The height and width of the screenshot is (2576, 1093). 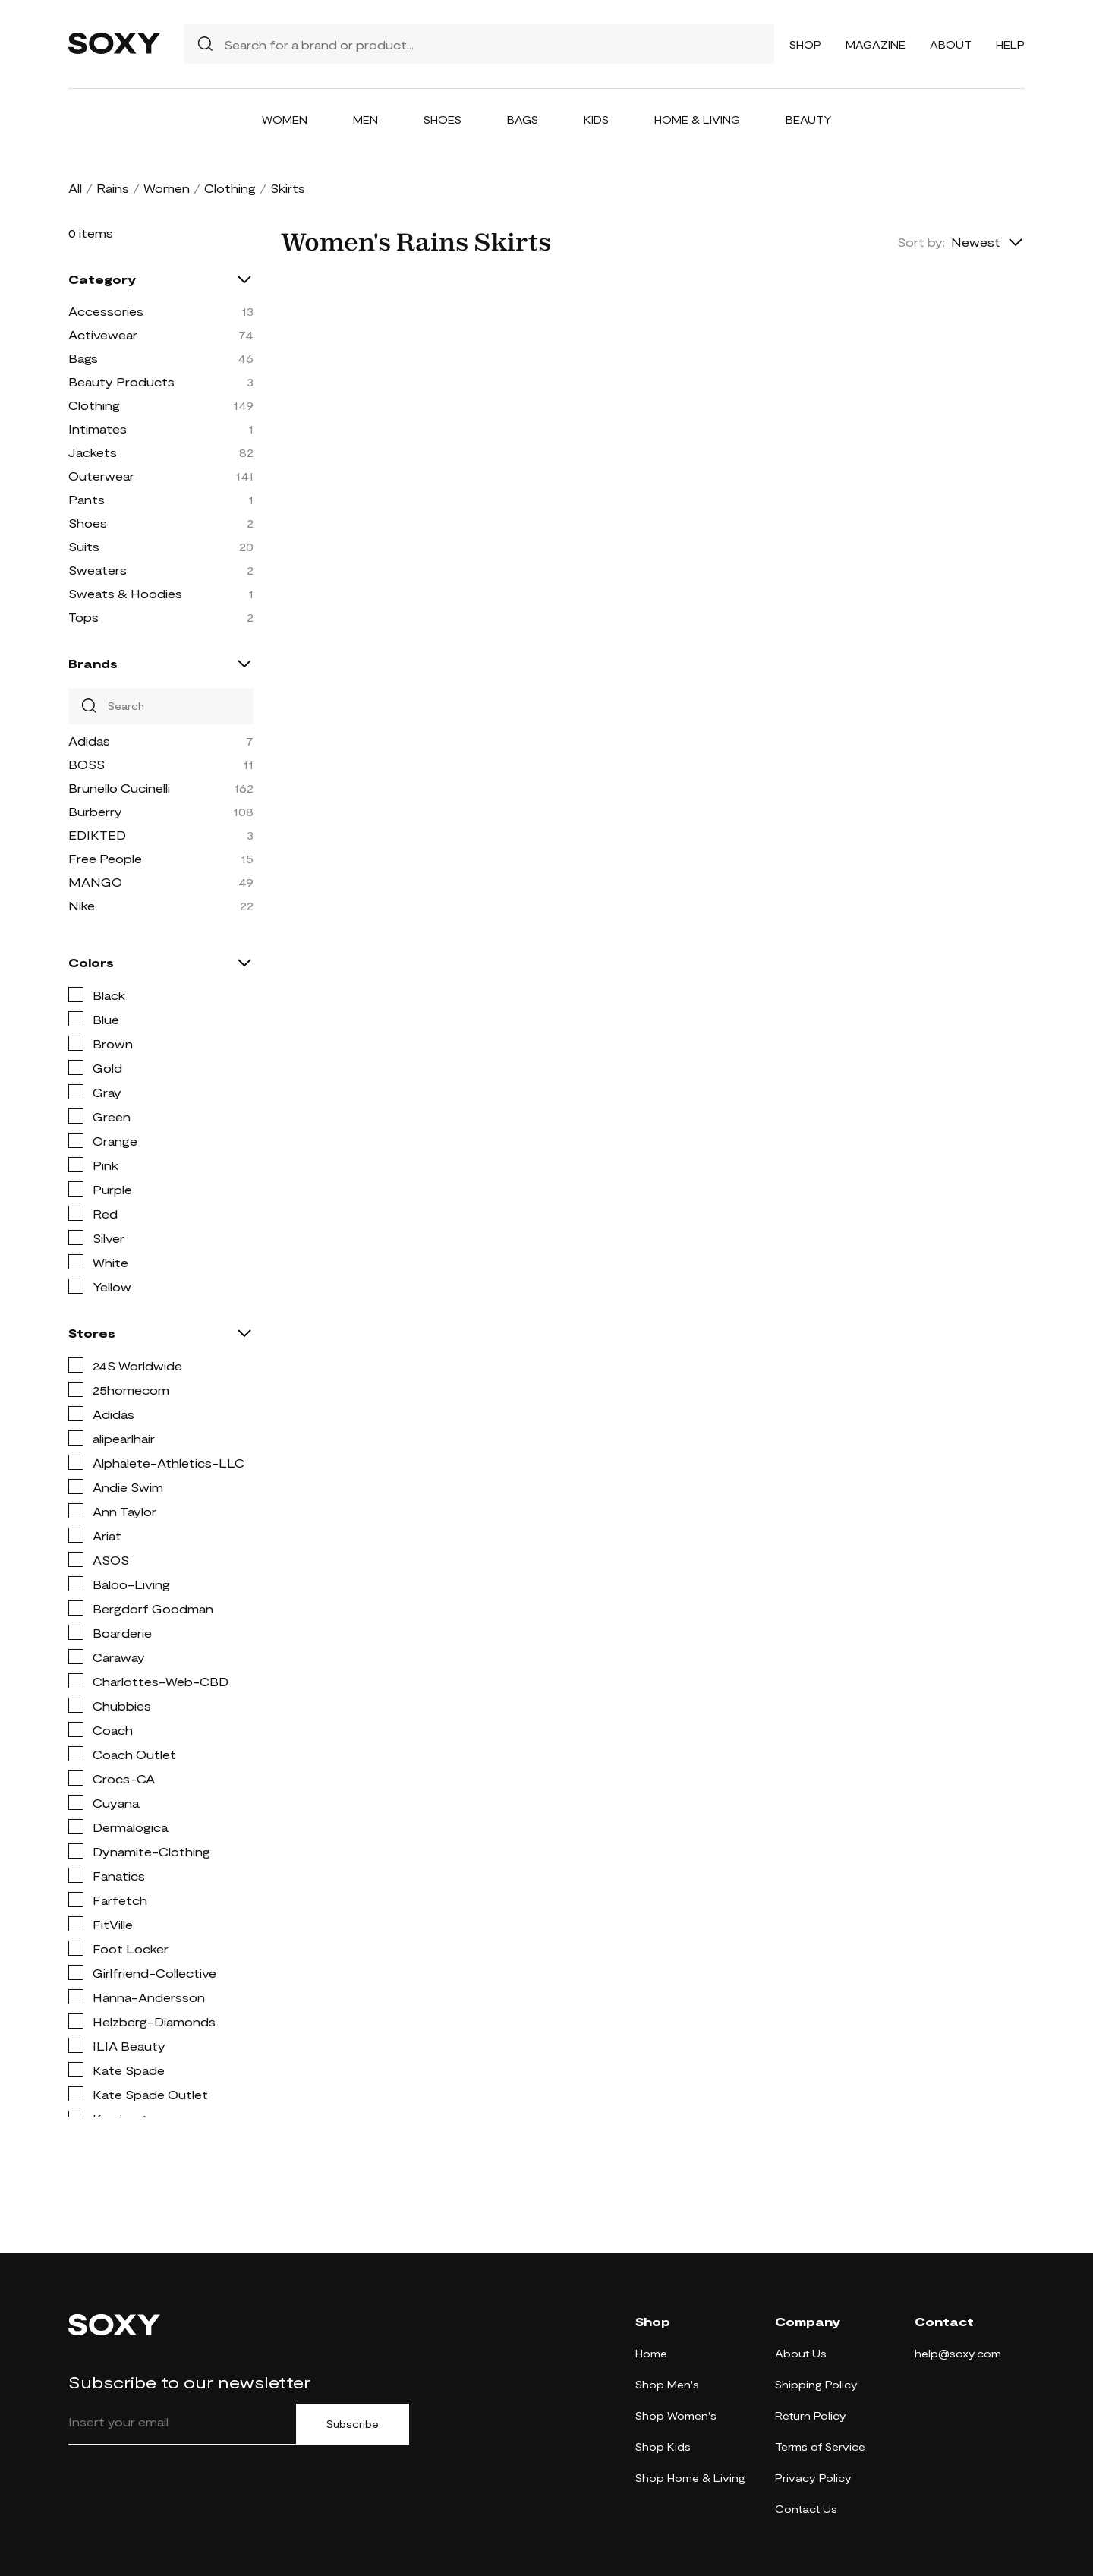 What do you see at coordinates (97, 570) in the screenshot?
I see `Sweaters` at bounding box center [97, 570].